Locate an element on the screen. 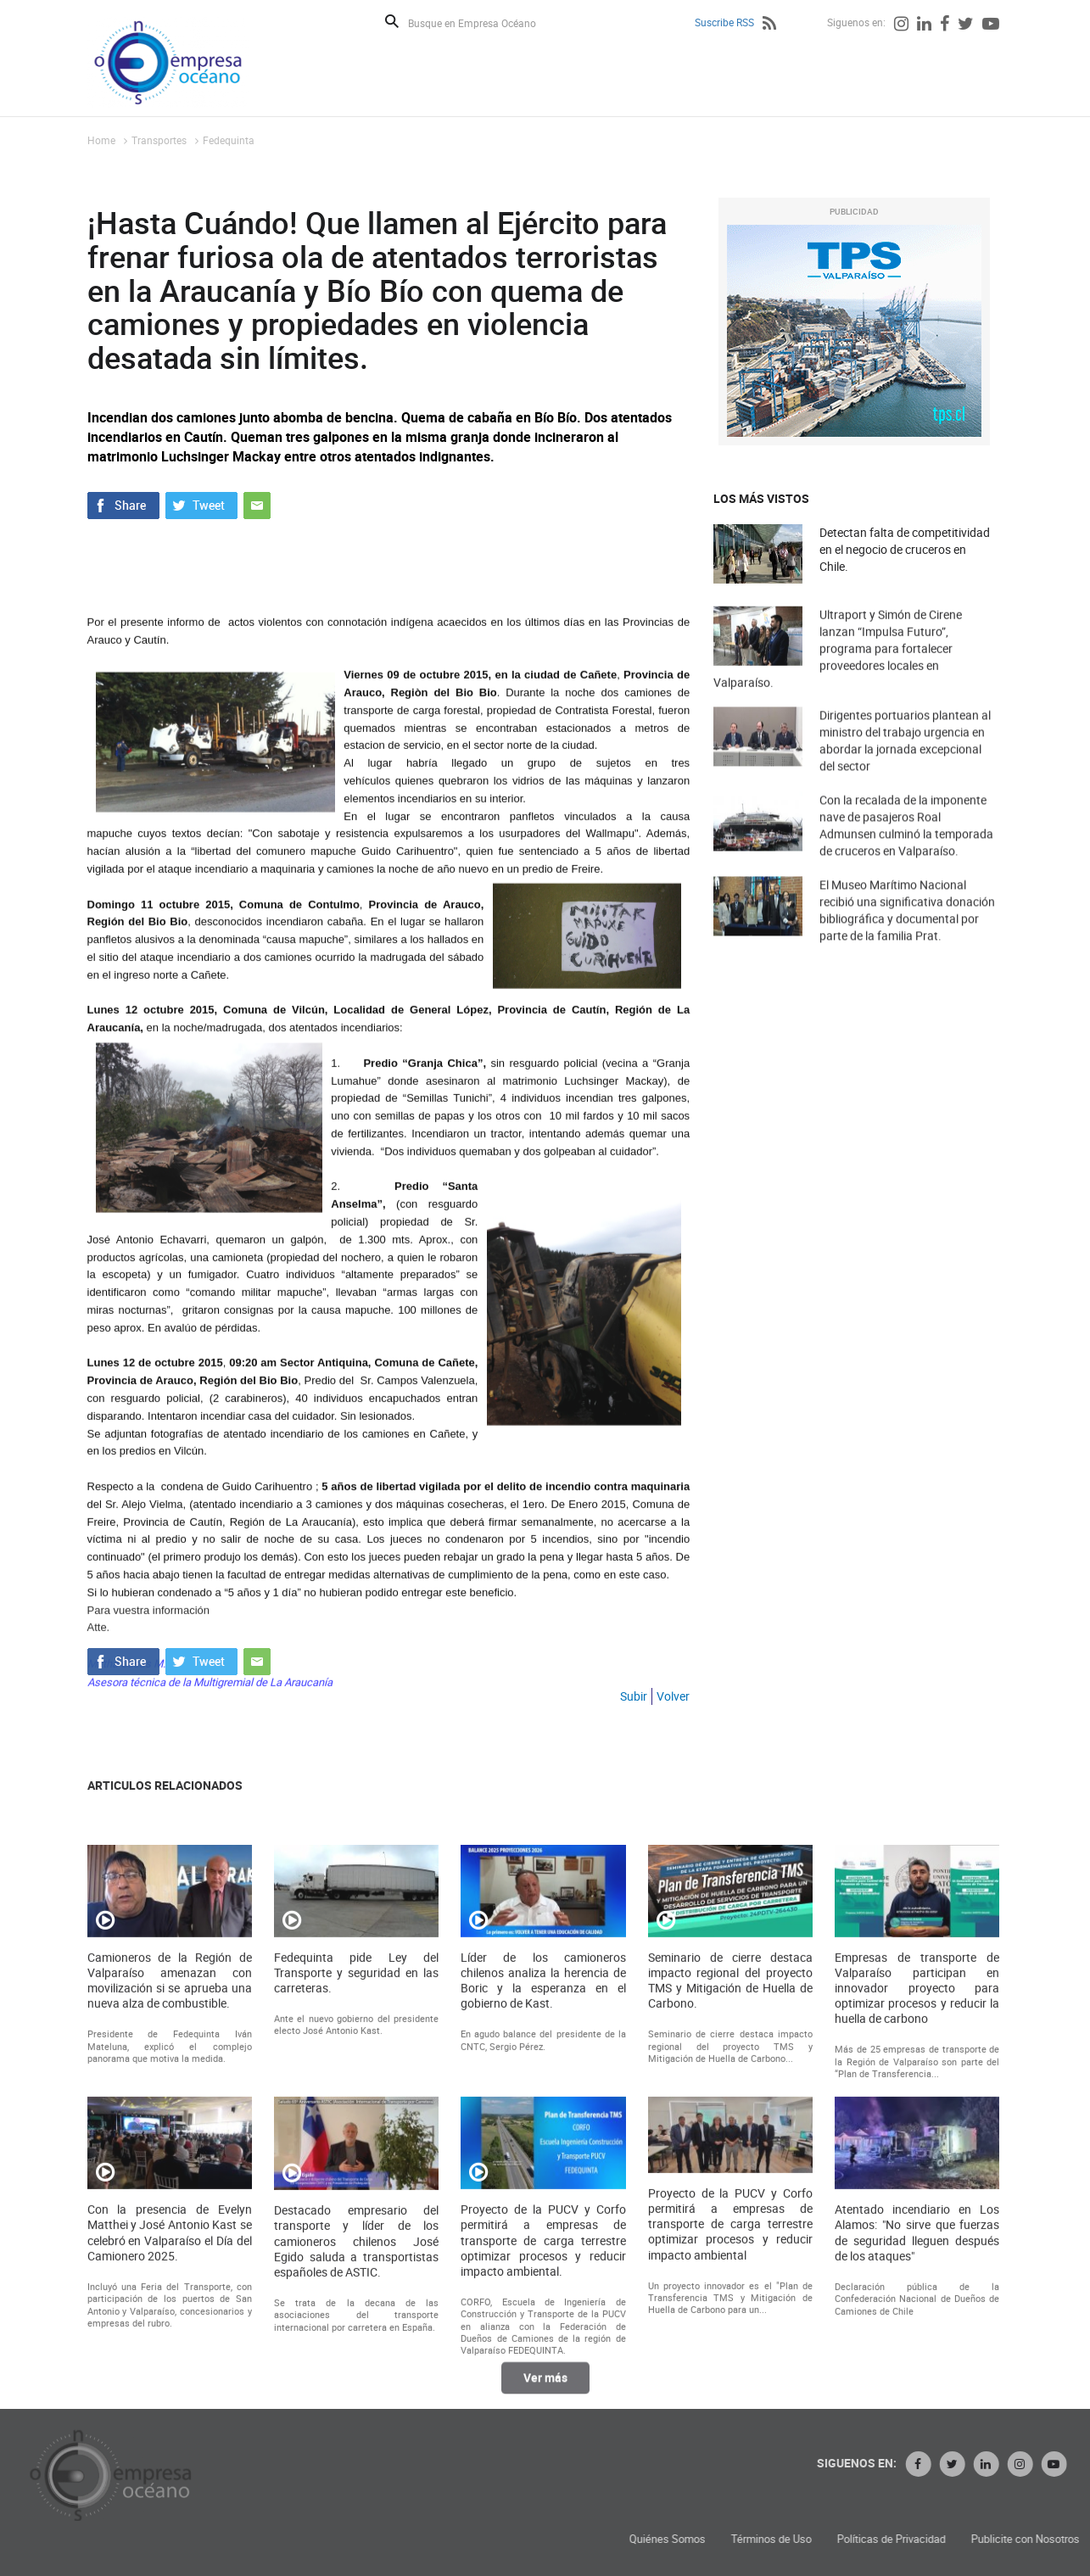  Seminario de cierre destaca impacto regional del proyecto TMS y Mitigación de Huella de Carbono. is located at coordinates (730, 2202).